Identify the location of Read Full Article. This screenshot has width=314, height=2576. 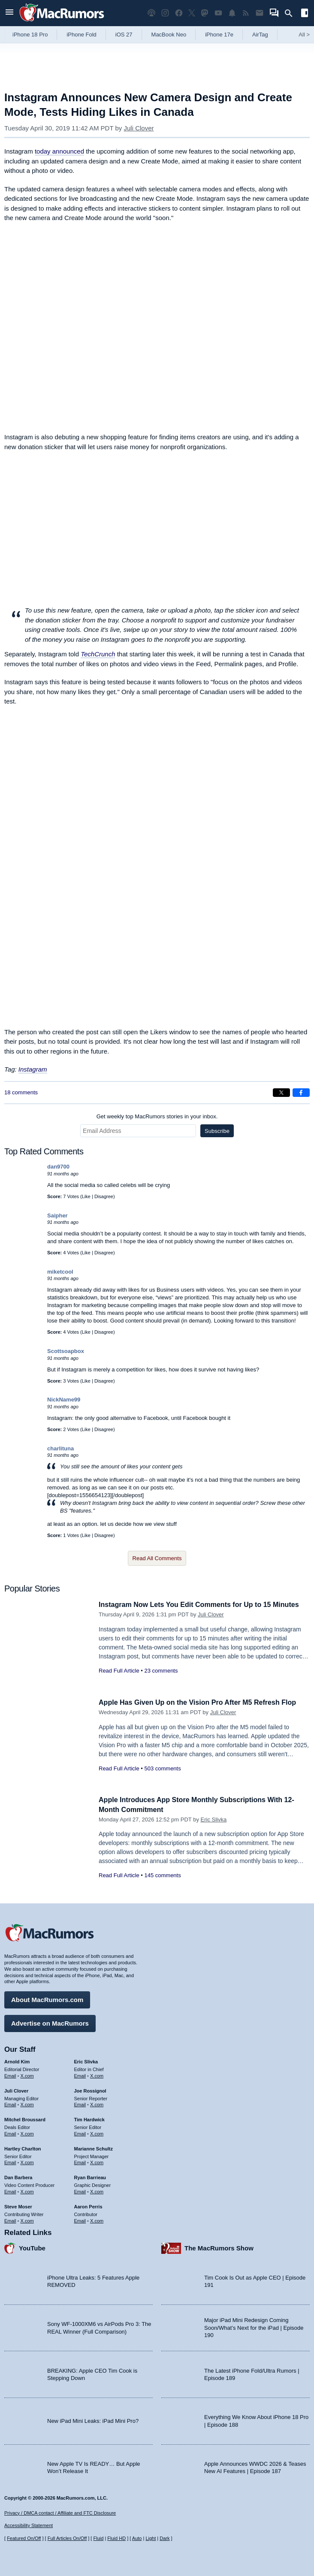
(119, 1680).